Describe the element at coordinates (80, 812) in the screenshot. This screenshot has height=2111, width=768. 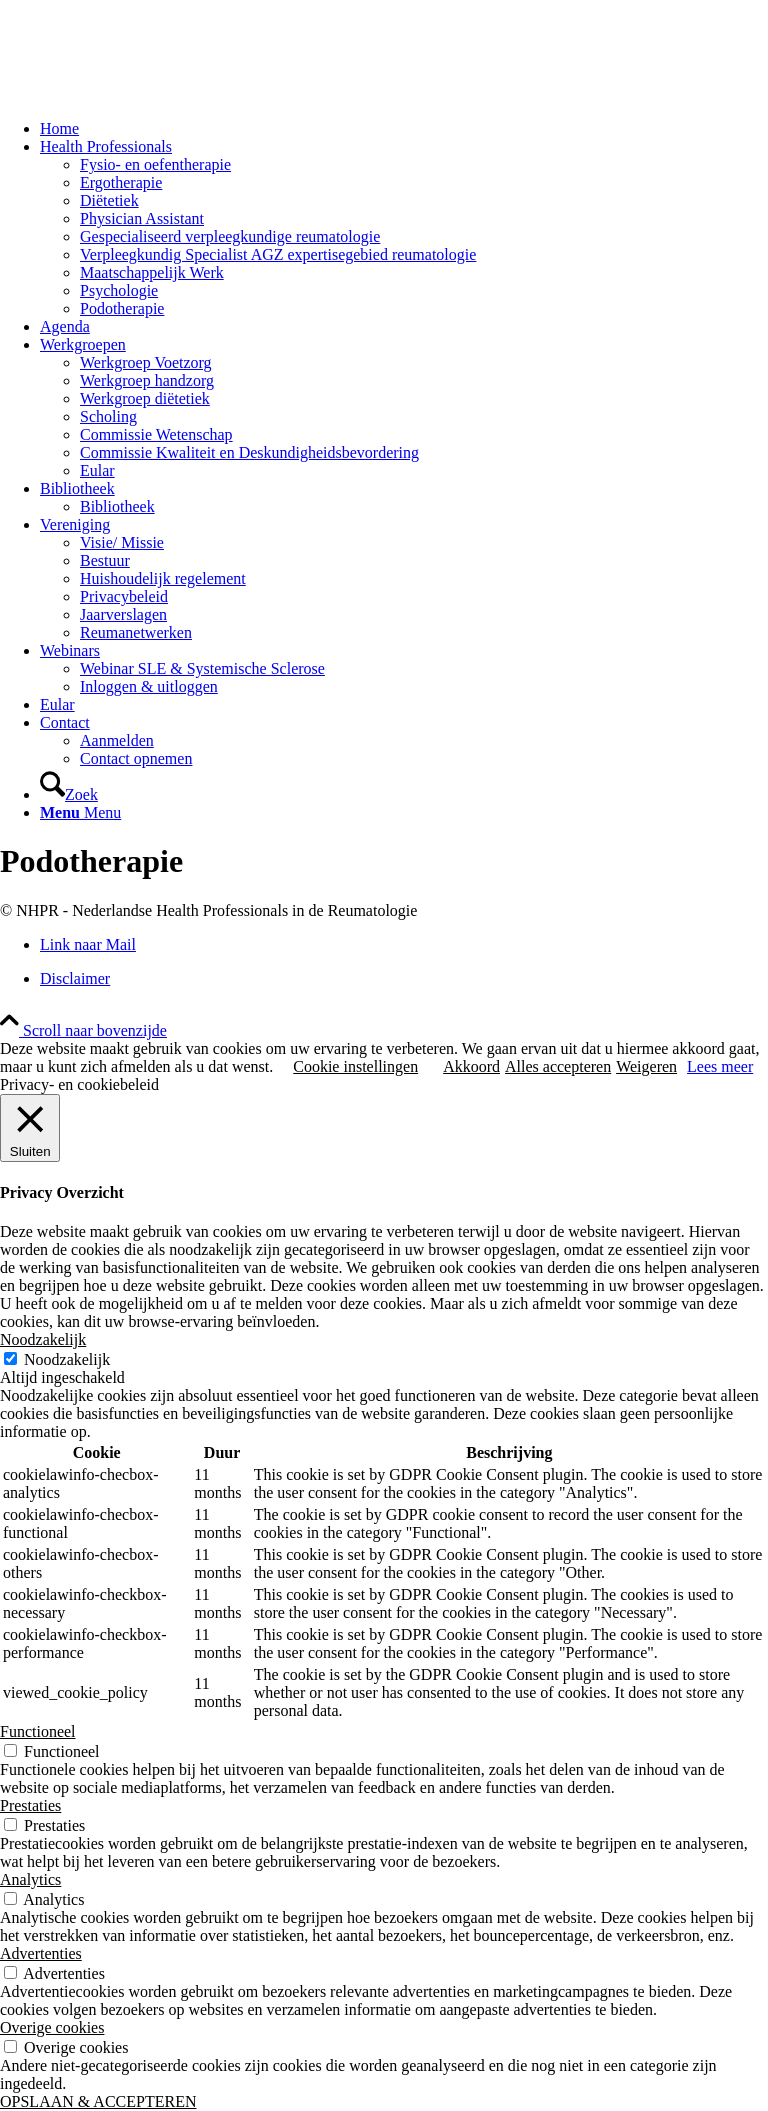
I see `[Menu]` at that location.